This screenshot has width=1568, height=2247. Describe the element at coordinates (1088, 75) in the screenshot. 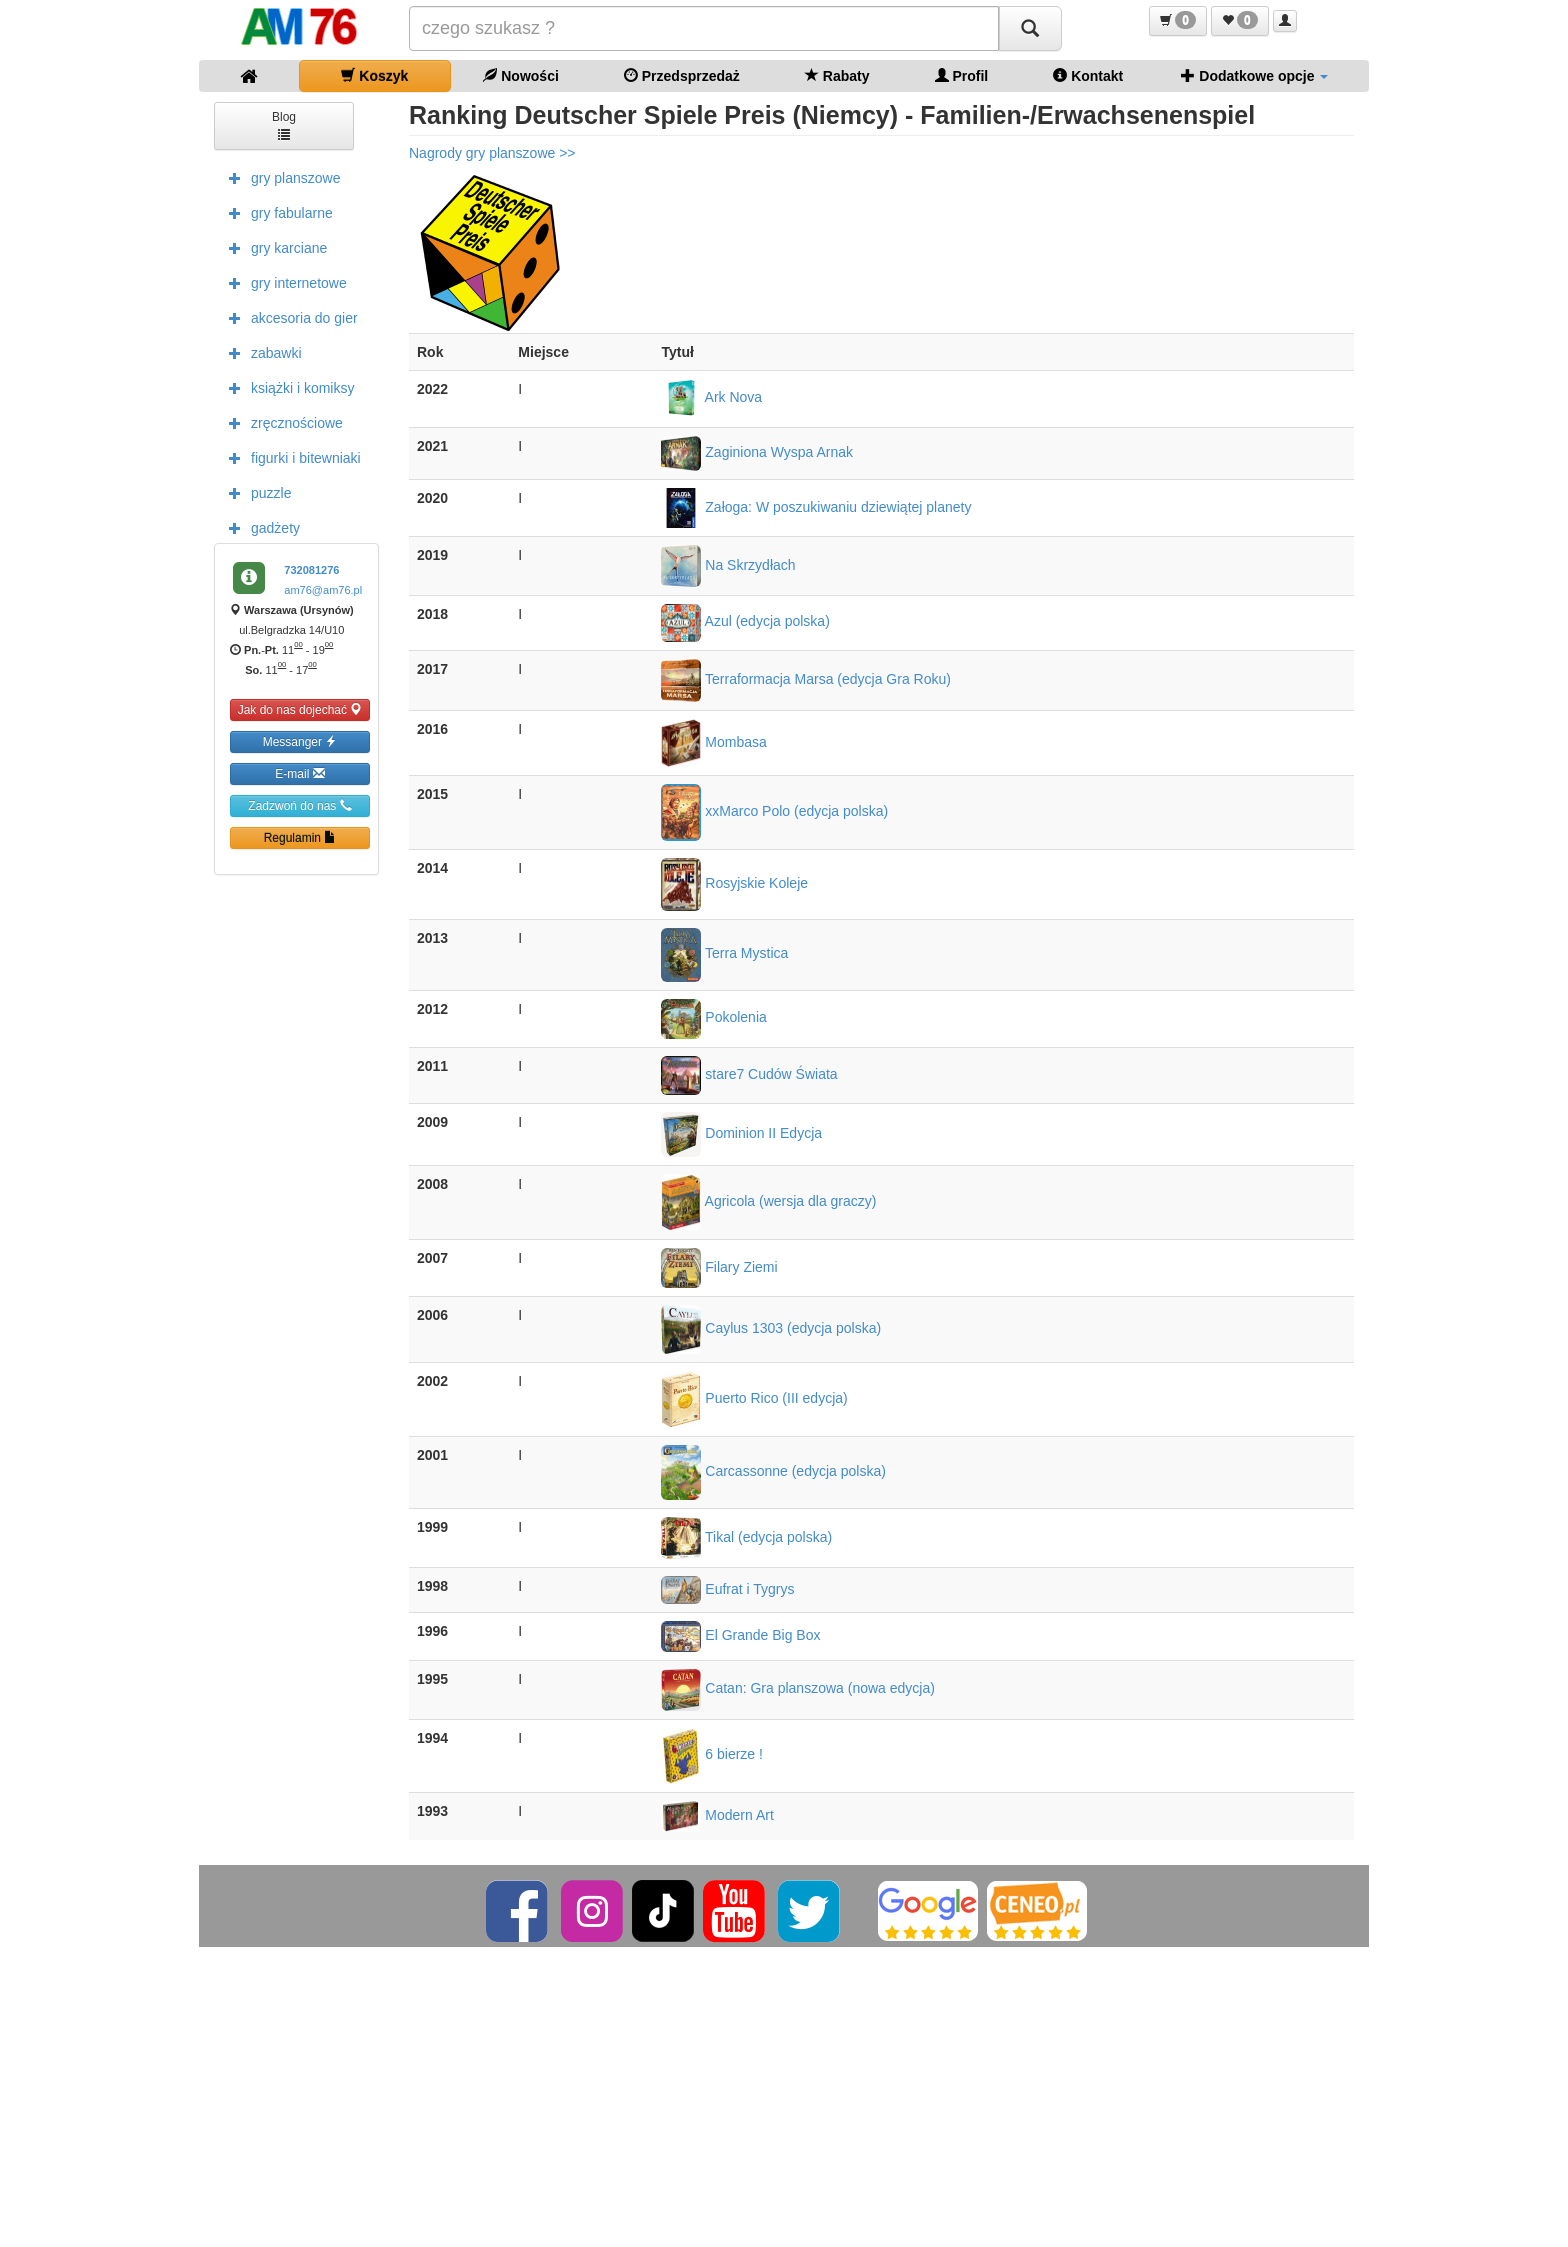

I see `Kontakt` at that location.